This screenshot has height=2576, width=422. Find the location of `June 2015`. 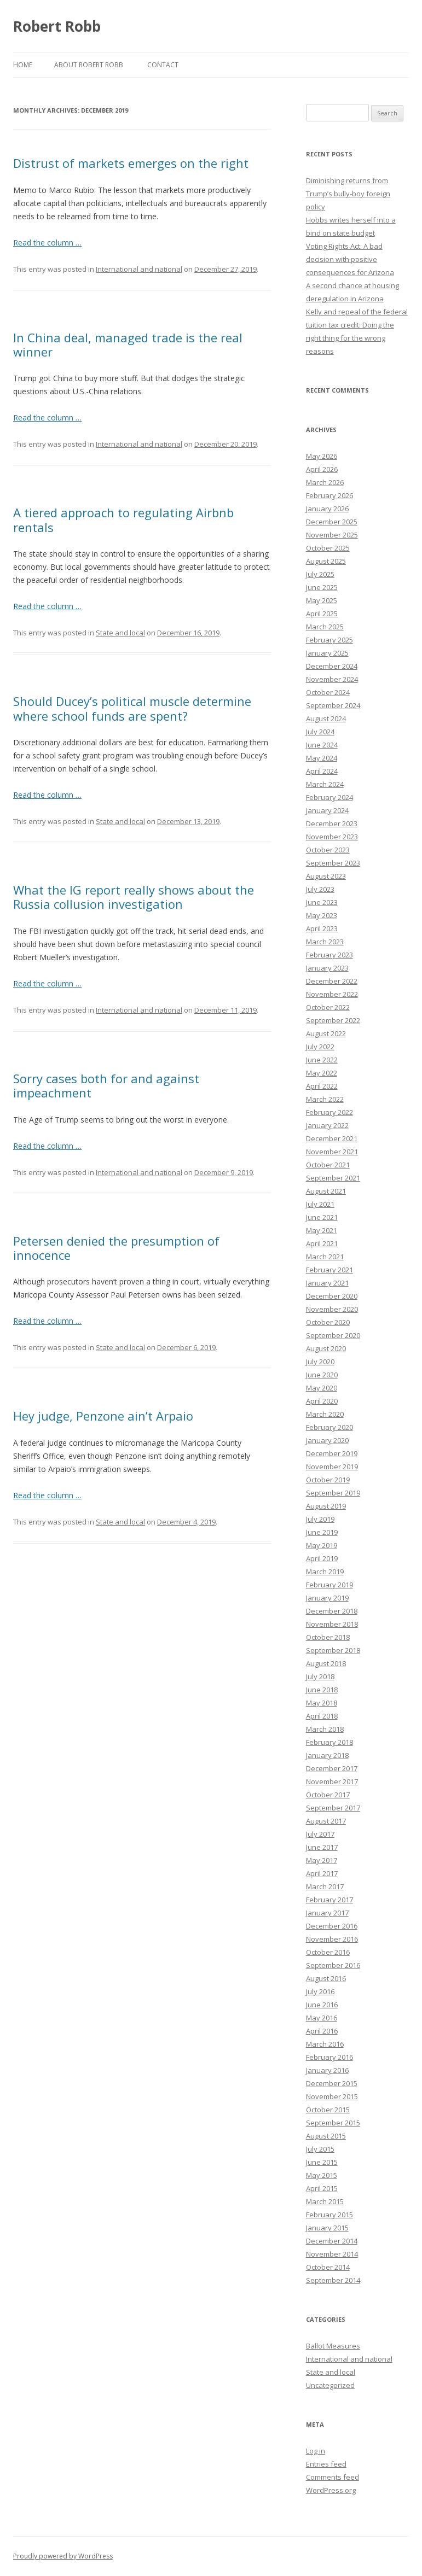

June 2015 is located at coordinates (322, 2162).